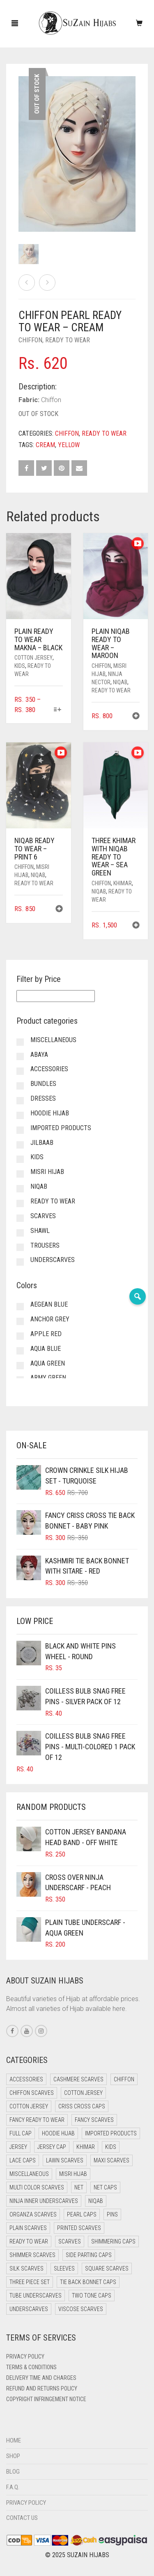  What do you see at coordinates (69, 445) in the screenshot?
I see `Yellow` at bounding box center [69, 445].